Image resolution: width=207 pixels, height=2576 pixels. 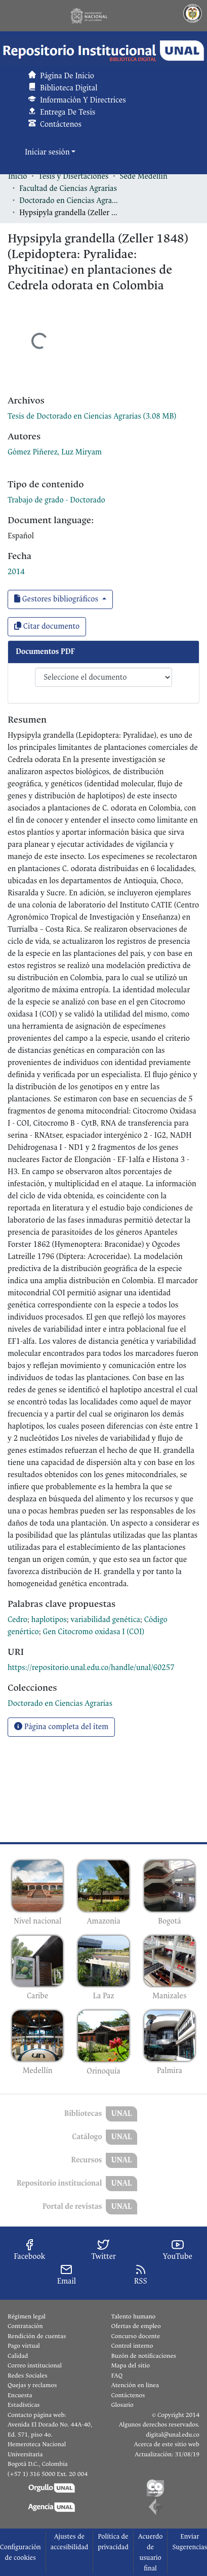 What do you see at coordinates (23, 2405) in the screenshot?
I see `Estadísticas` at bounding box center [23, 2405].